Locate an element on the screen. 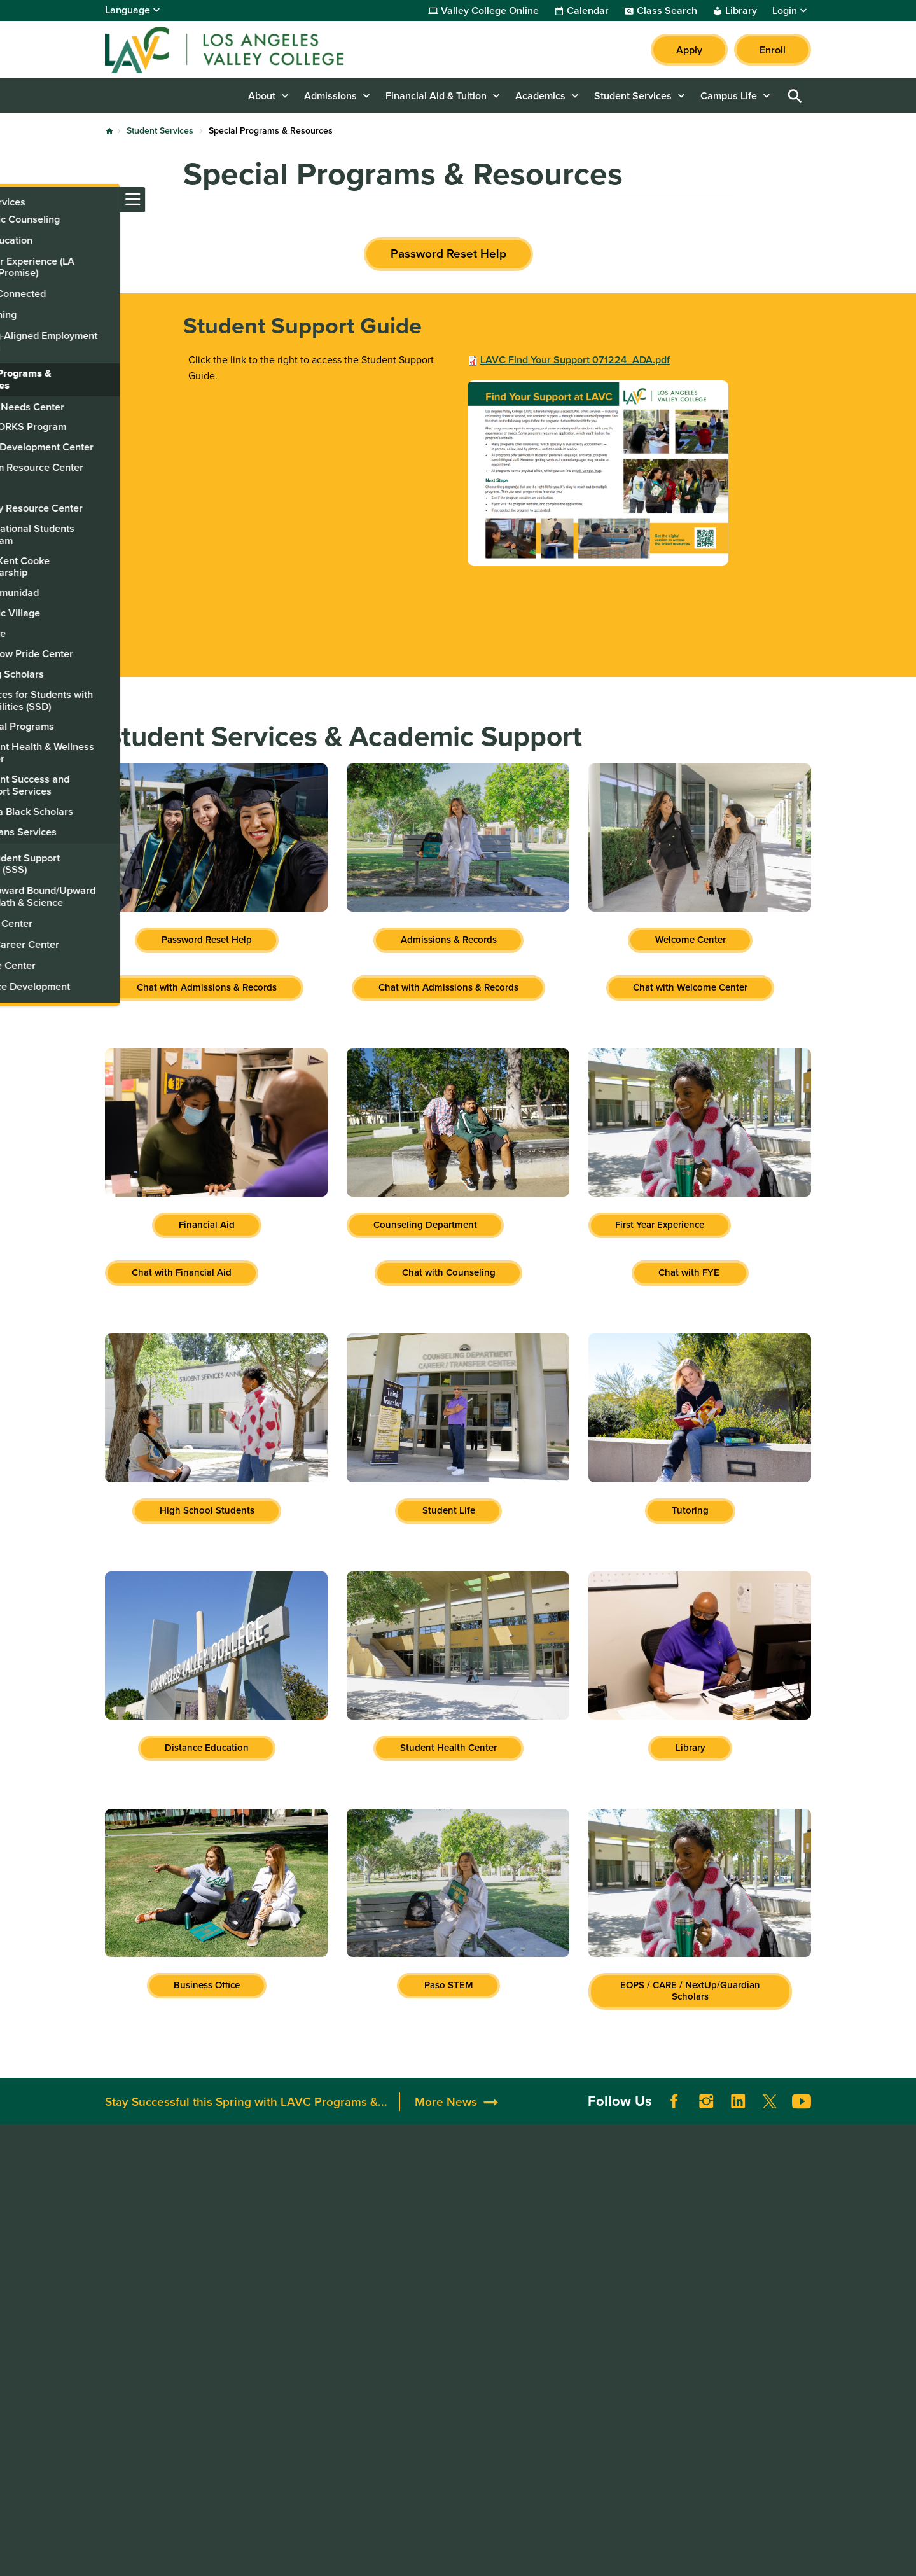 The width and height of the screenshot is (916, 2576). More News is located at coordinates (446, 2120).